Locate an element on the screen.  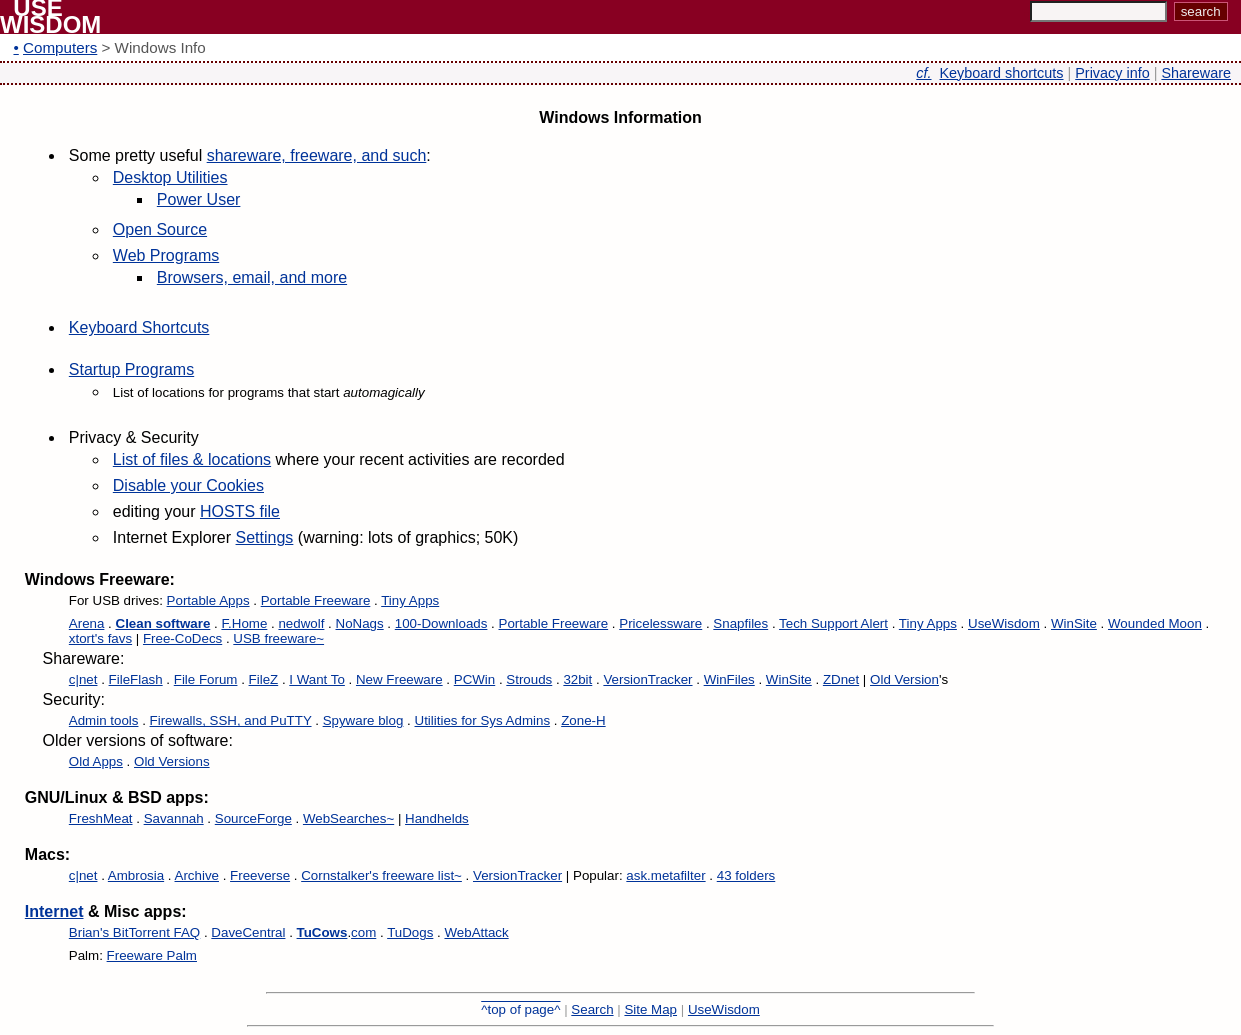
VersionTracker is located at coordinates (647, 679).